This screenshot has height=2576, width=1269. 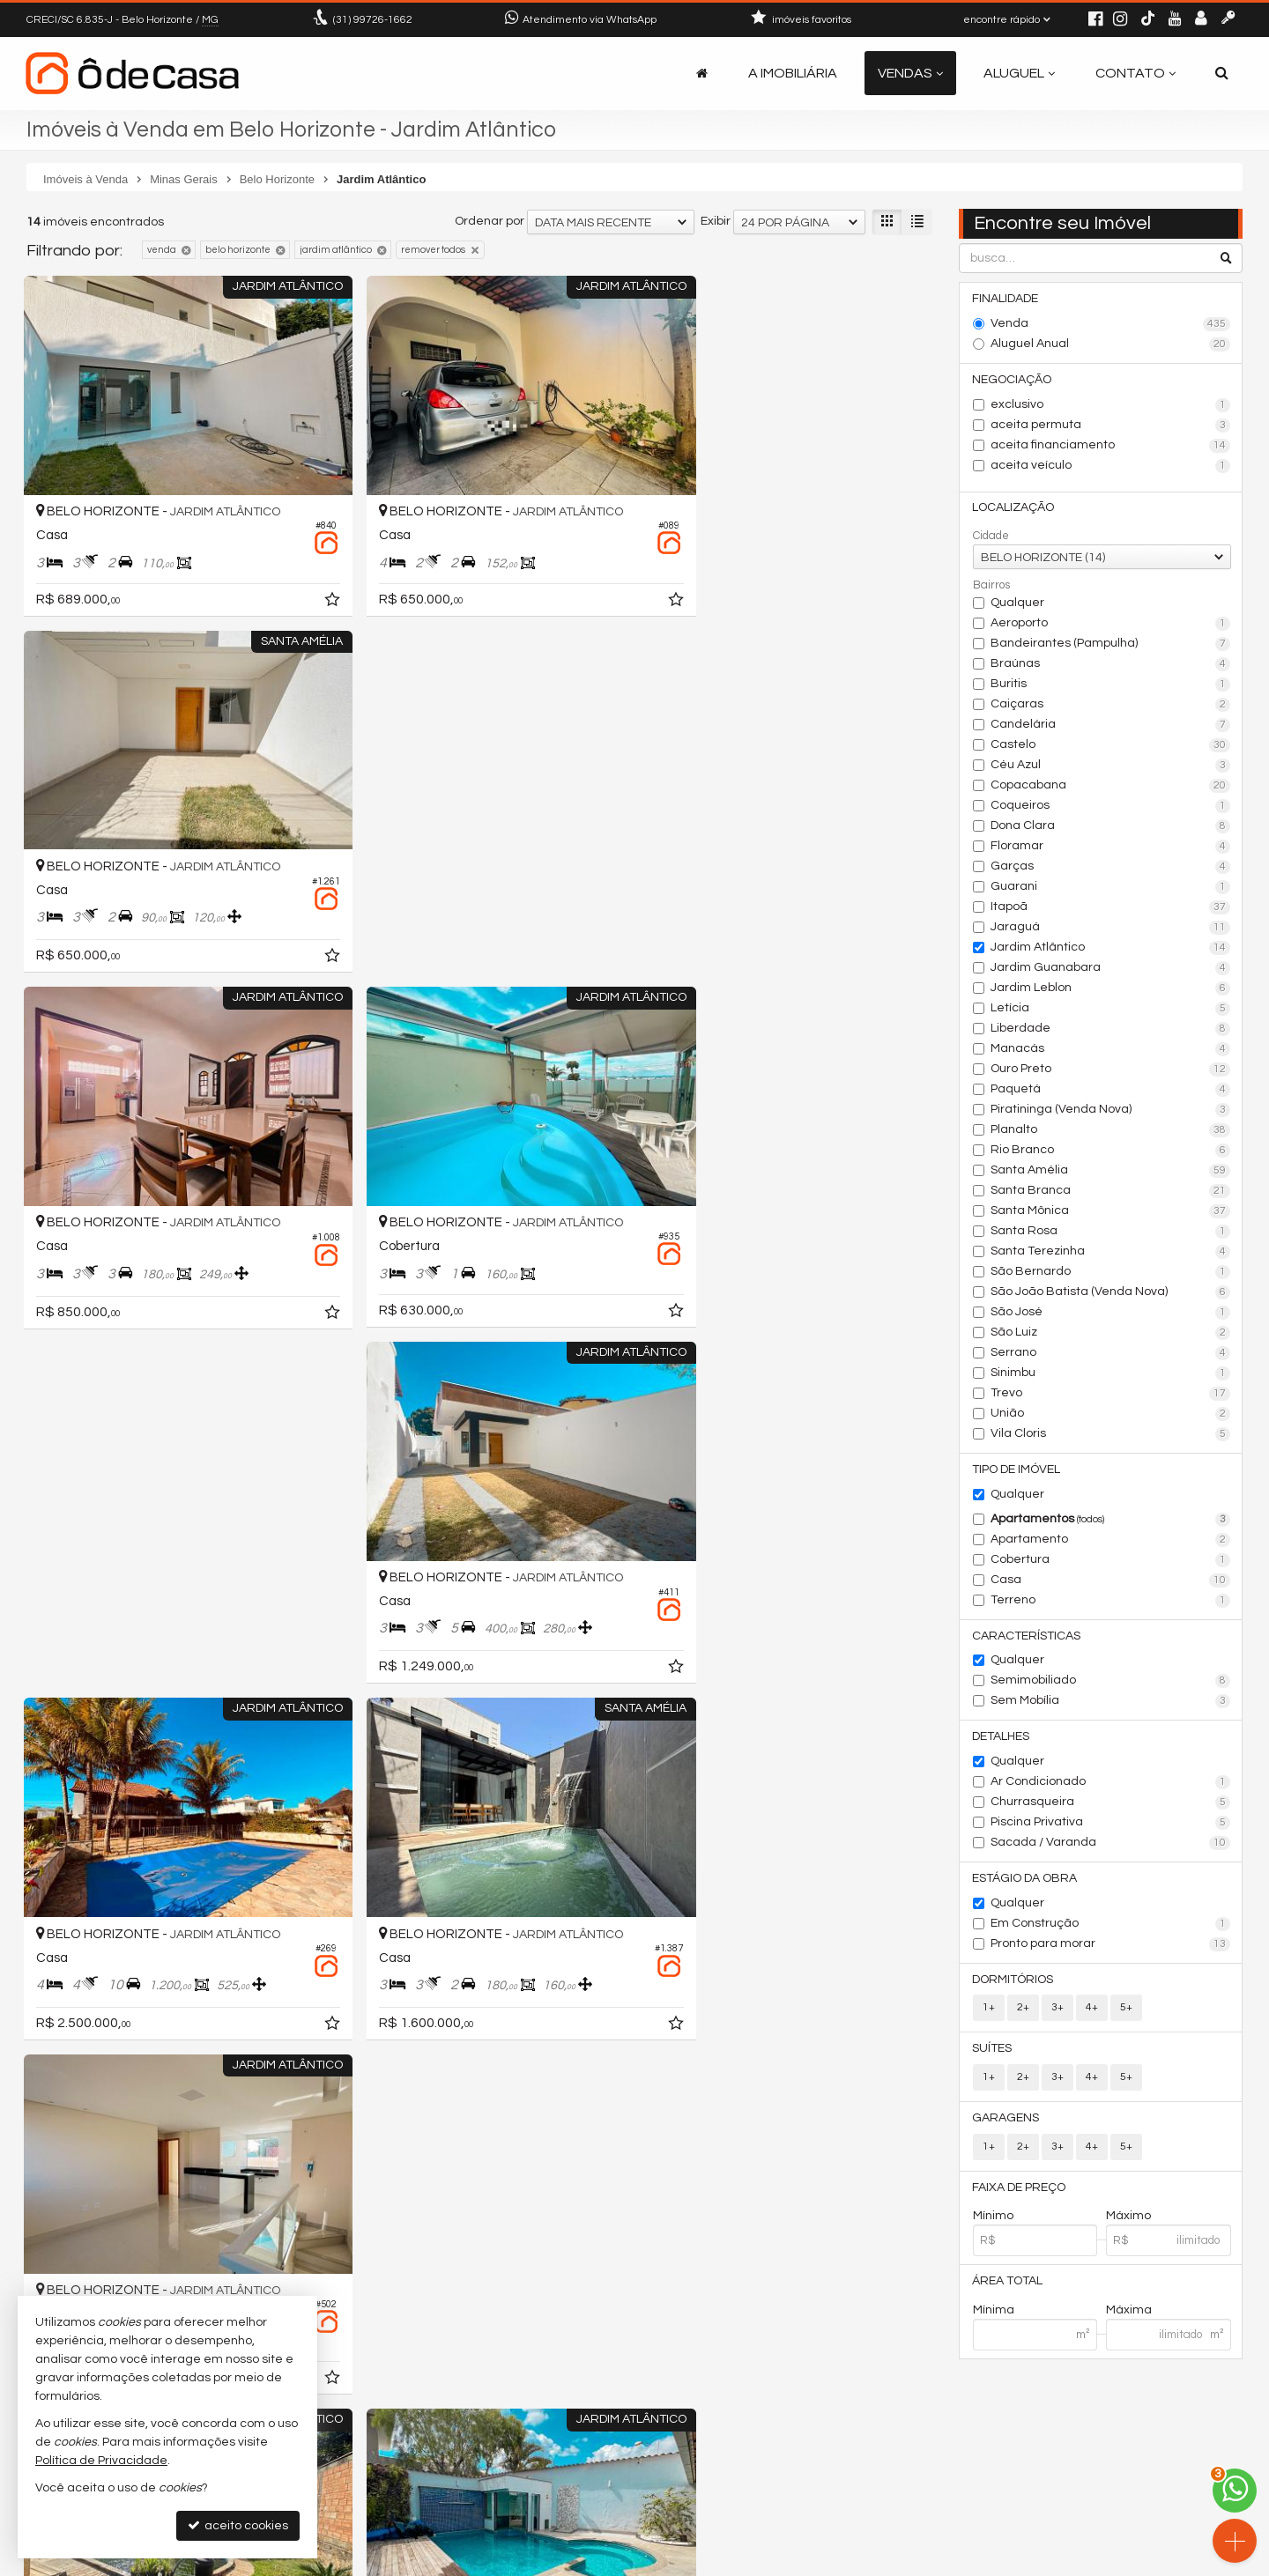 I want to click on Santa Amélia, so click(x=1111, y=1172).